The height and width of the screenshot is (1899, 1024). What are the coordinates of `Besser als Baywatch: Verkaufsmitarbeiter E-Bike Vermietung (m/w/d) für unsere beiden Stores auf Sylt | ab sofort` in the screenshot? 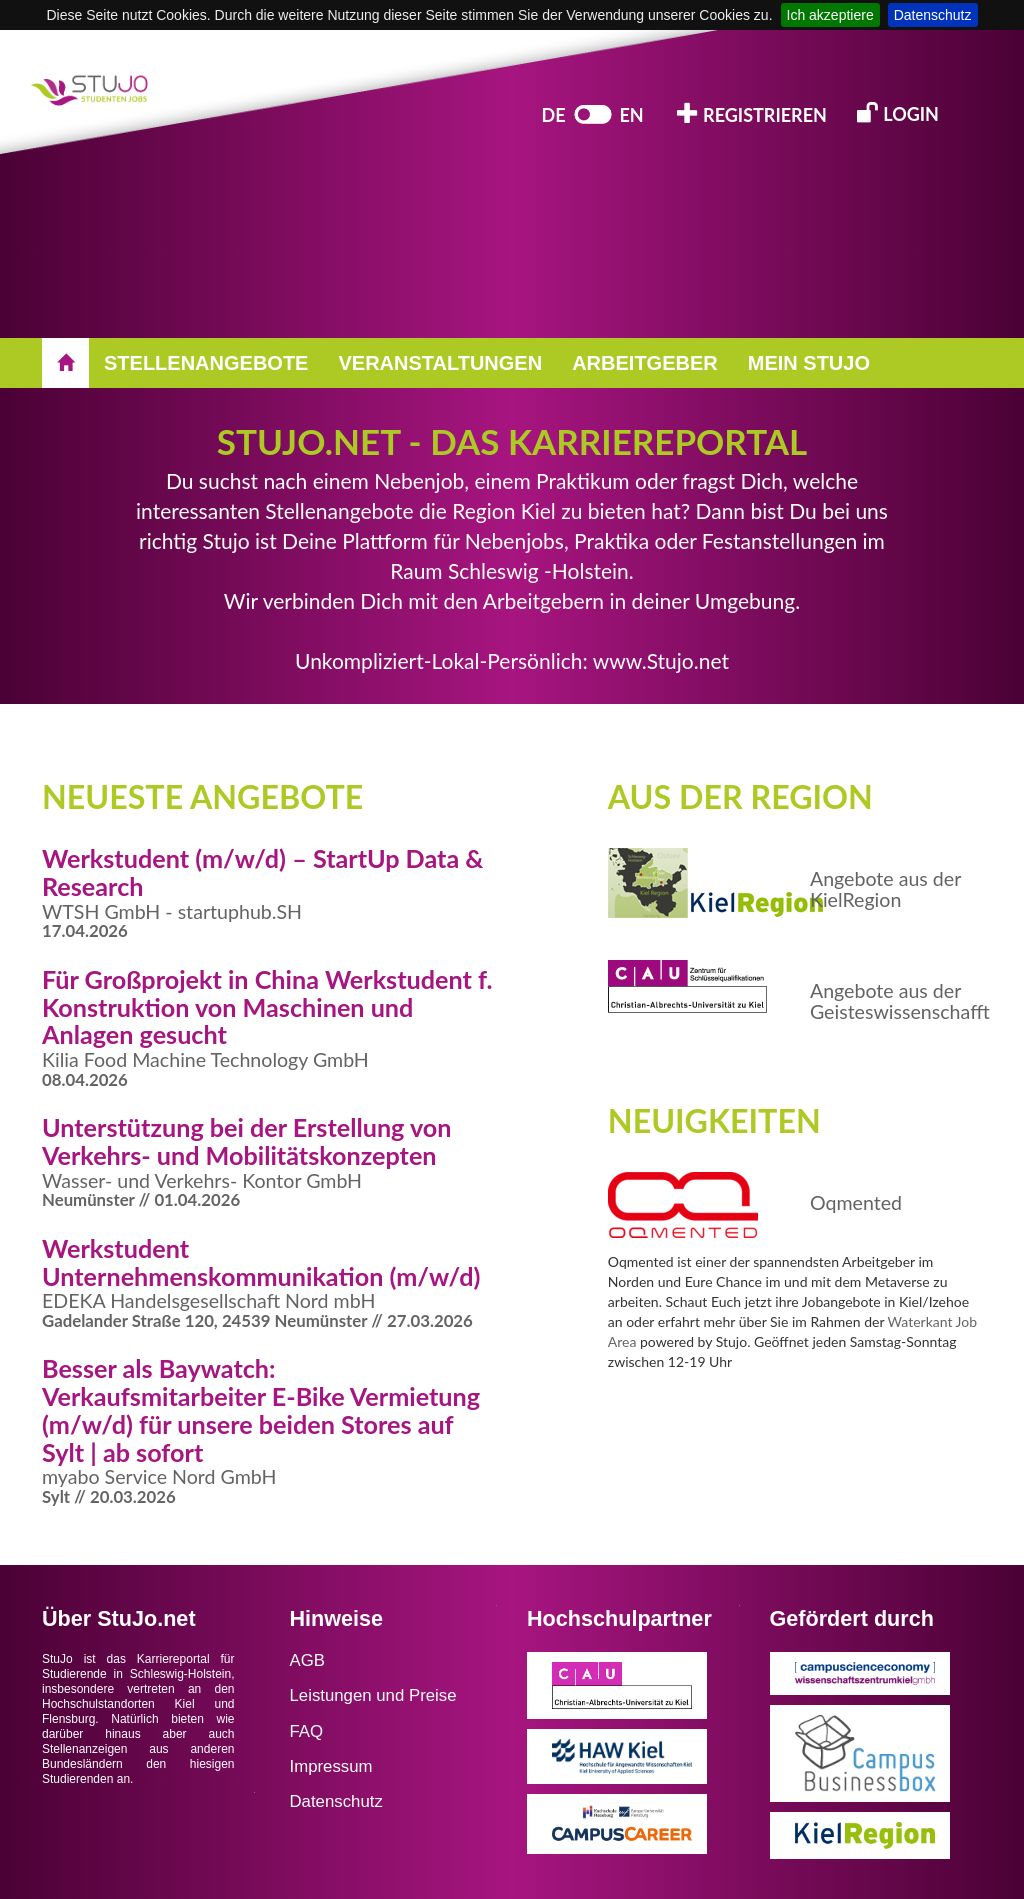 It's located at (261, 1409).